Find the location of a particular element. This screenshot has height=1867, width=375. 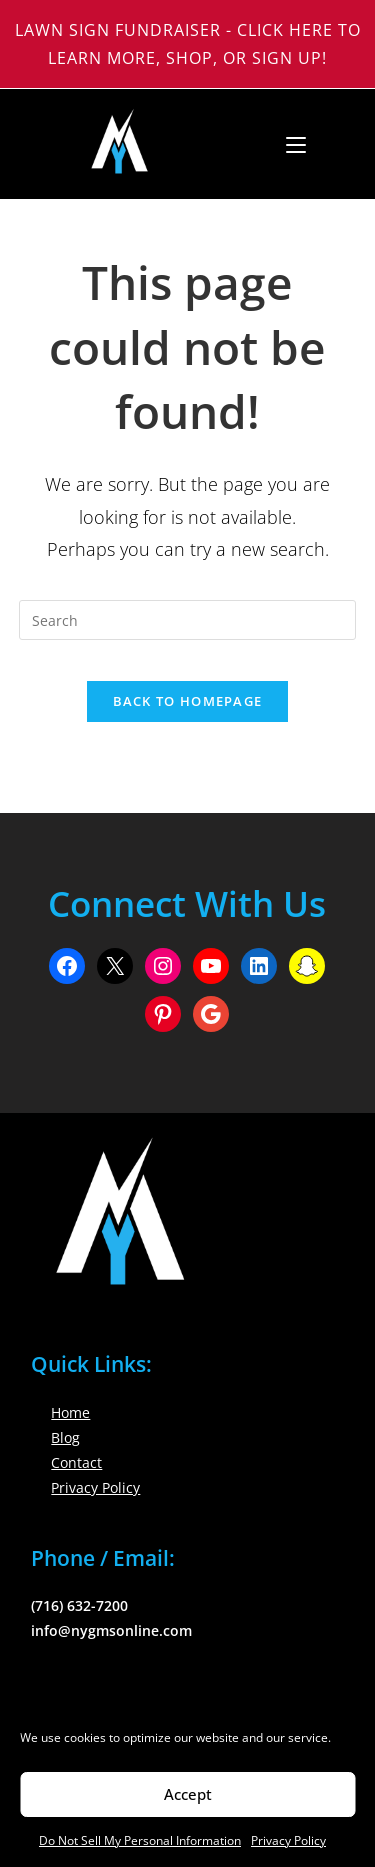

Home is located at coordinates (70, 1412).